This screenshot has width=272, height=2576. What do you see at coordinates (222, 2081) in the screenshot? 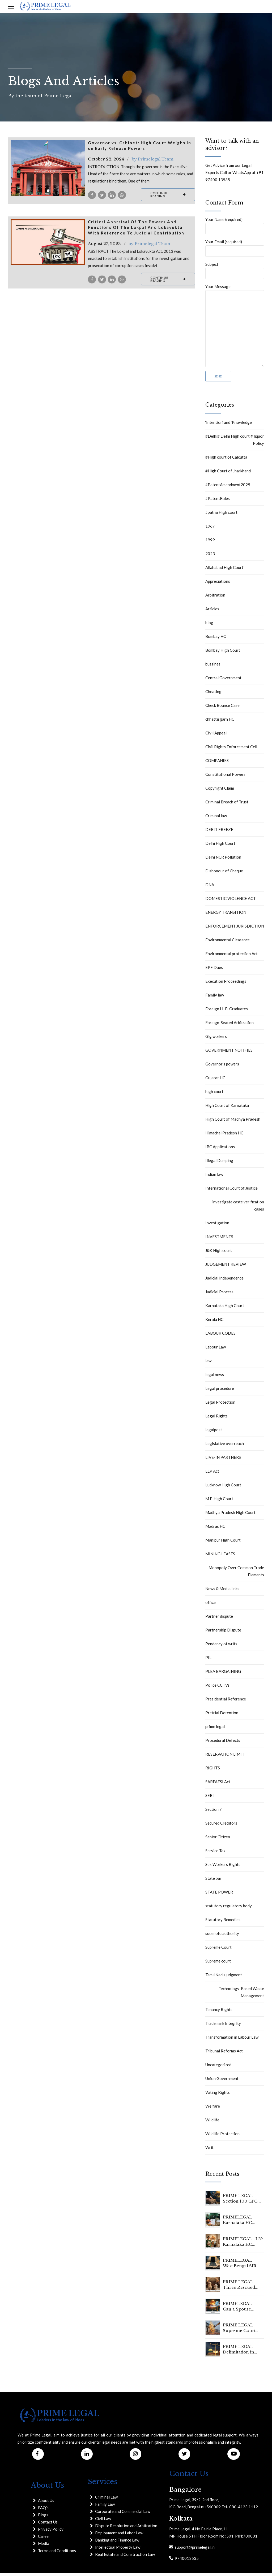
I see `Union Government` at bounding box center [222, 2081].